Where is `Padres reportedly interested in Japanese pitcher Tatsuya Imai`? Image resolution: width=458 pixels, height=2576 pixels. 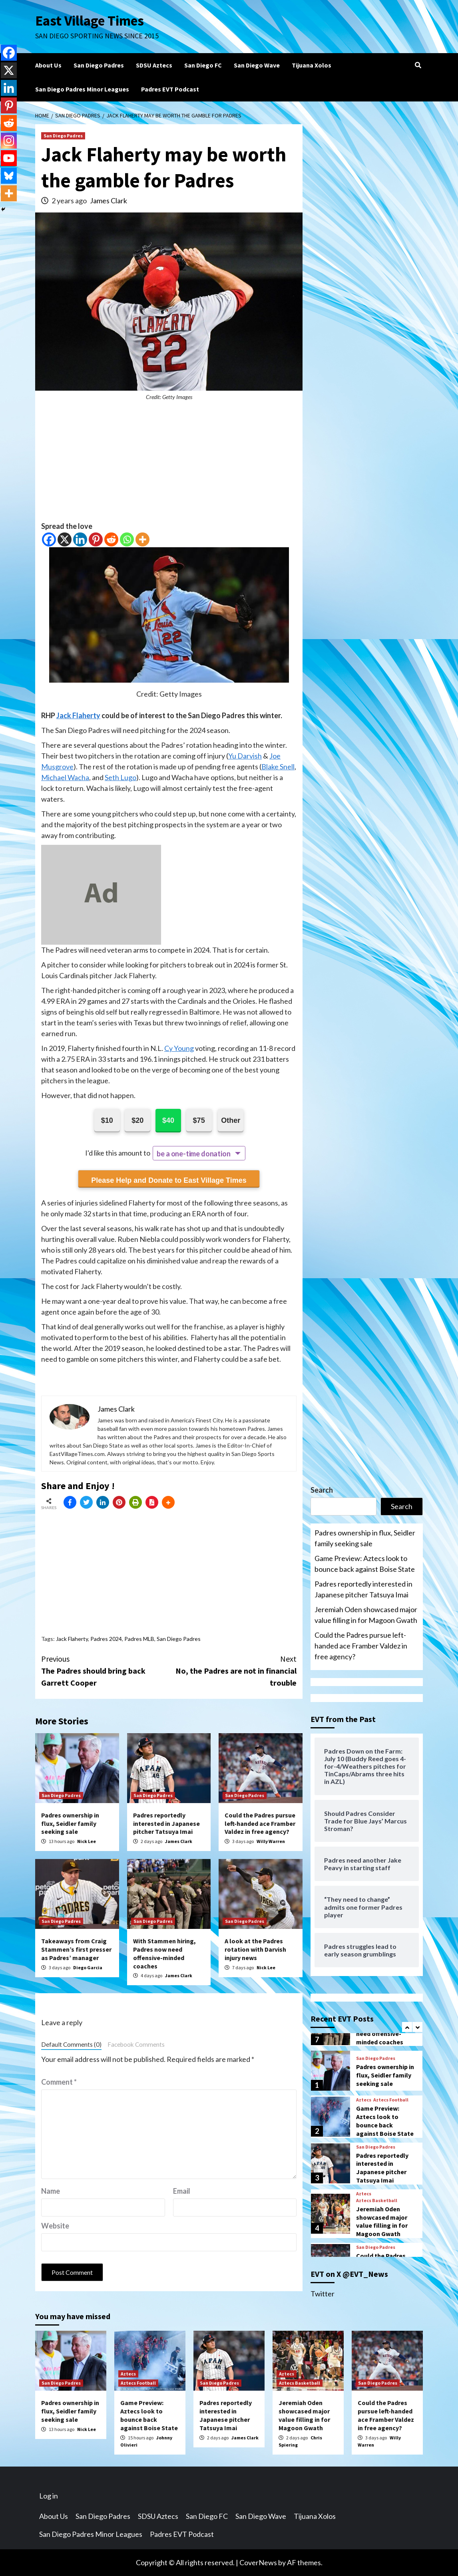
Padres reportedly interested in Japanese pitcher Tatsuya Imai is located at coordinates (166, 1823).